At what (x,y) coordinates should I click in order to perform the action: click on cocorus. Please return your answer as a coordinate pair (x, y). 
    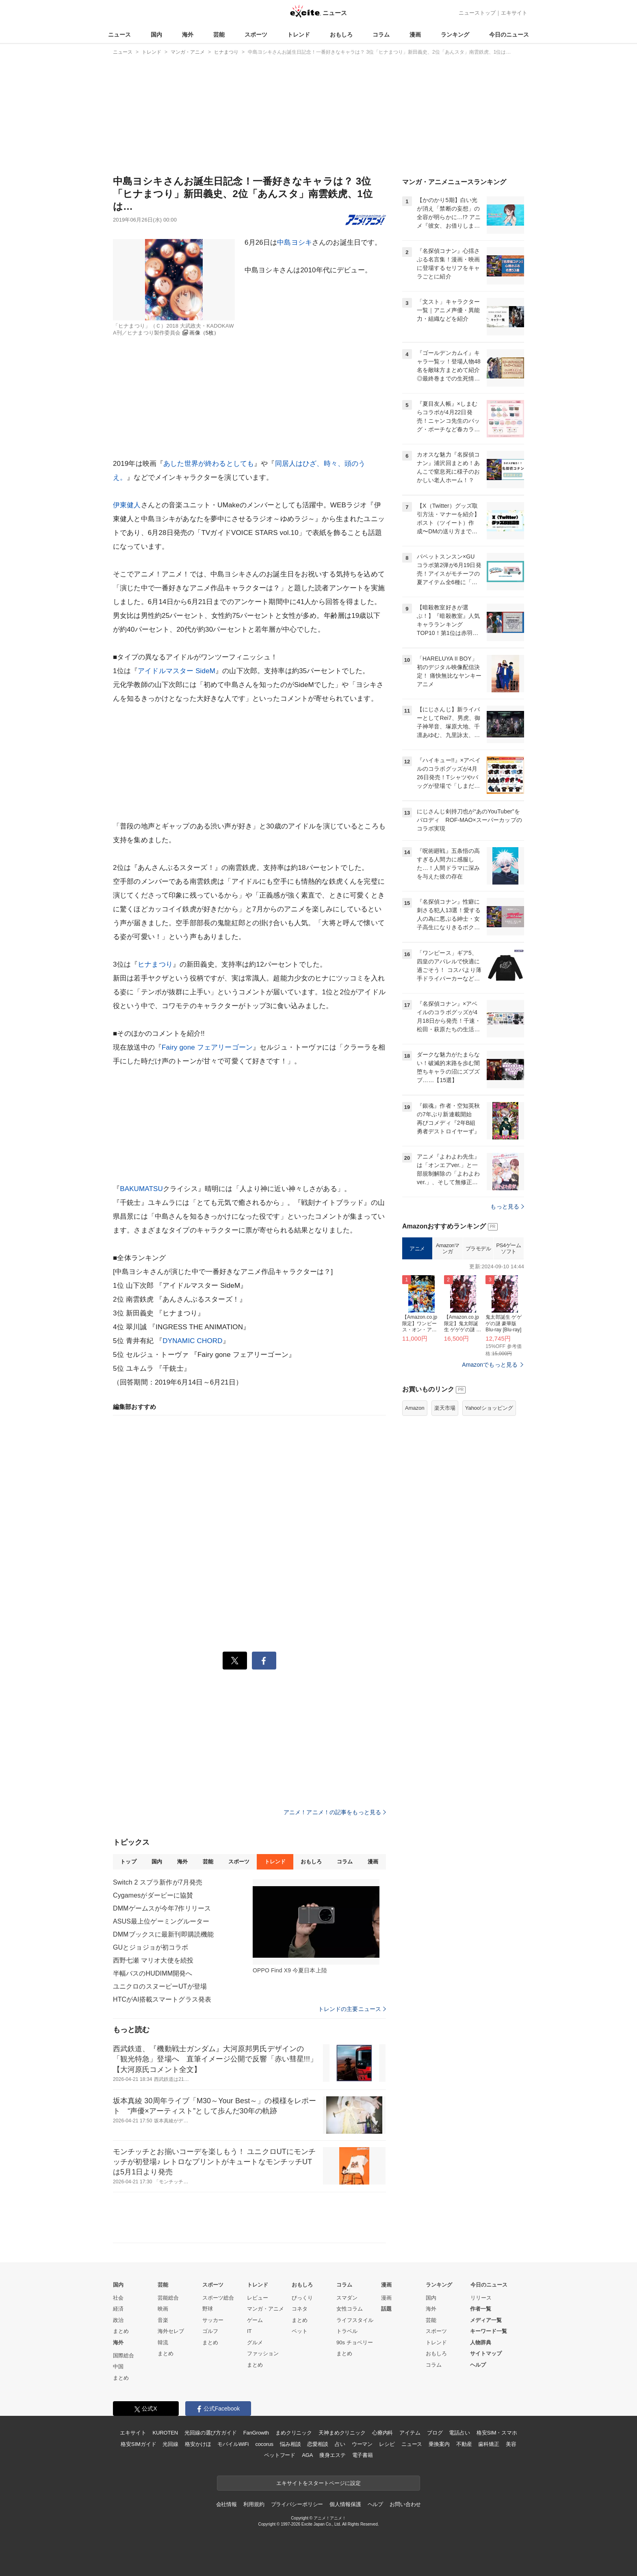
    Looking at the image, I should click on (264, 2444).